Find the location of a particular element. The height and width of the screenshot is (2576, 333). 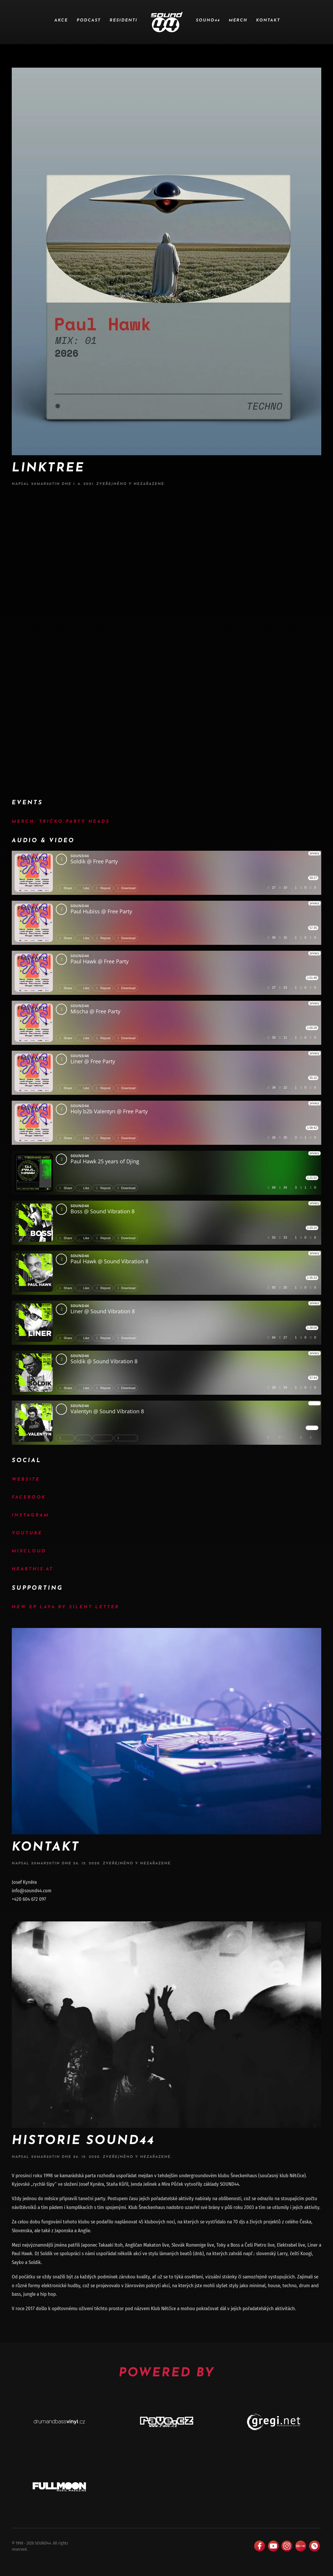

Akce is located at coordinates (61, 20).